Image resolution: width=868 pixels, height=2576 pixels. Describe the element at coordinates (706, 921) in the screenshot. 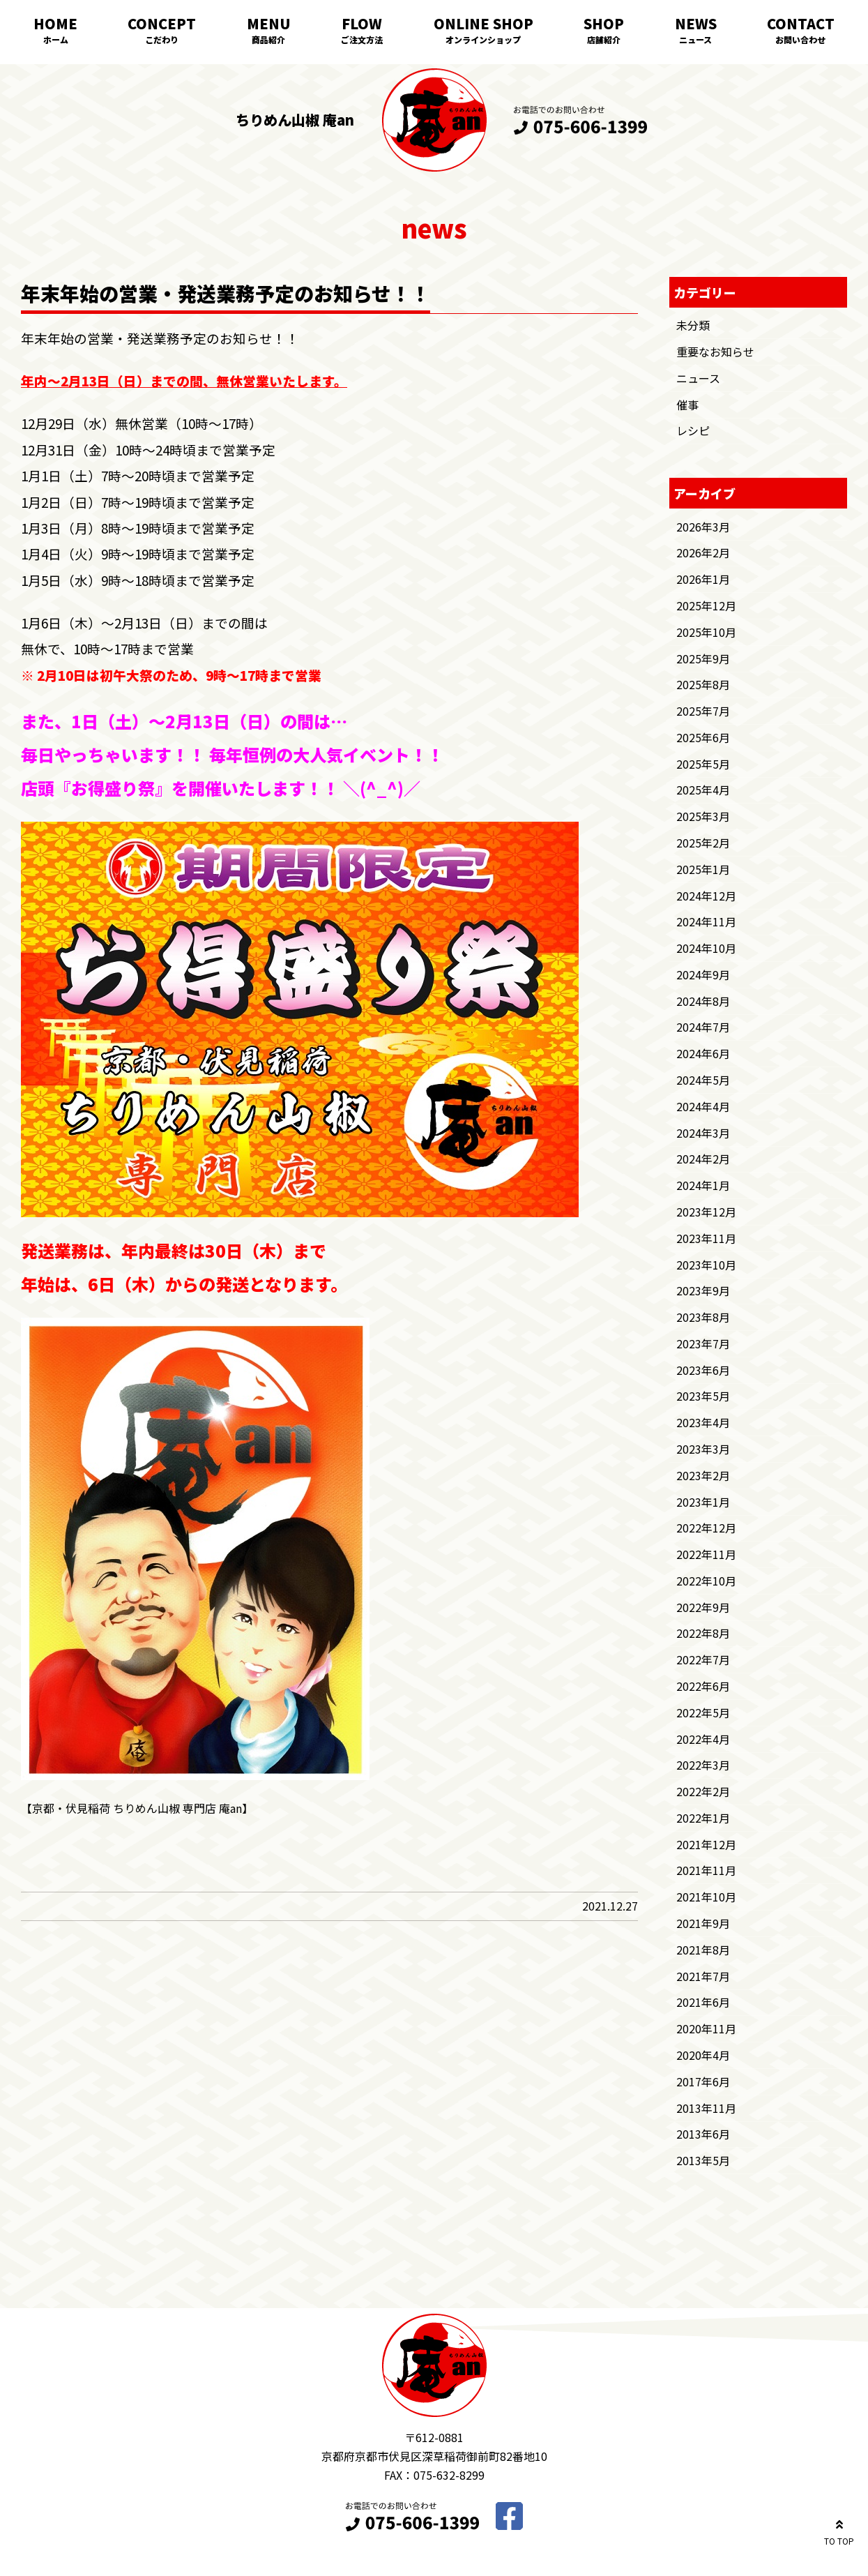

I see `2024年11月` at that location.